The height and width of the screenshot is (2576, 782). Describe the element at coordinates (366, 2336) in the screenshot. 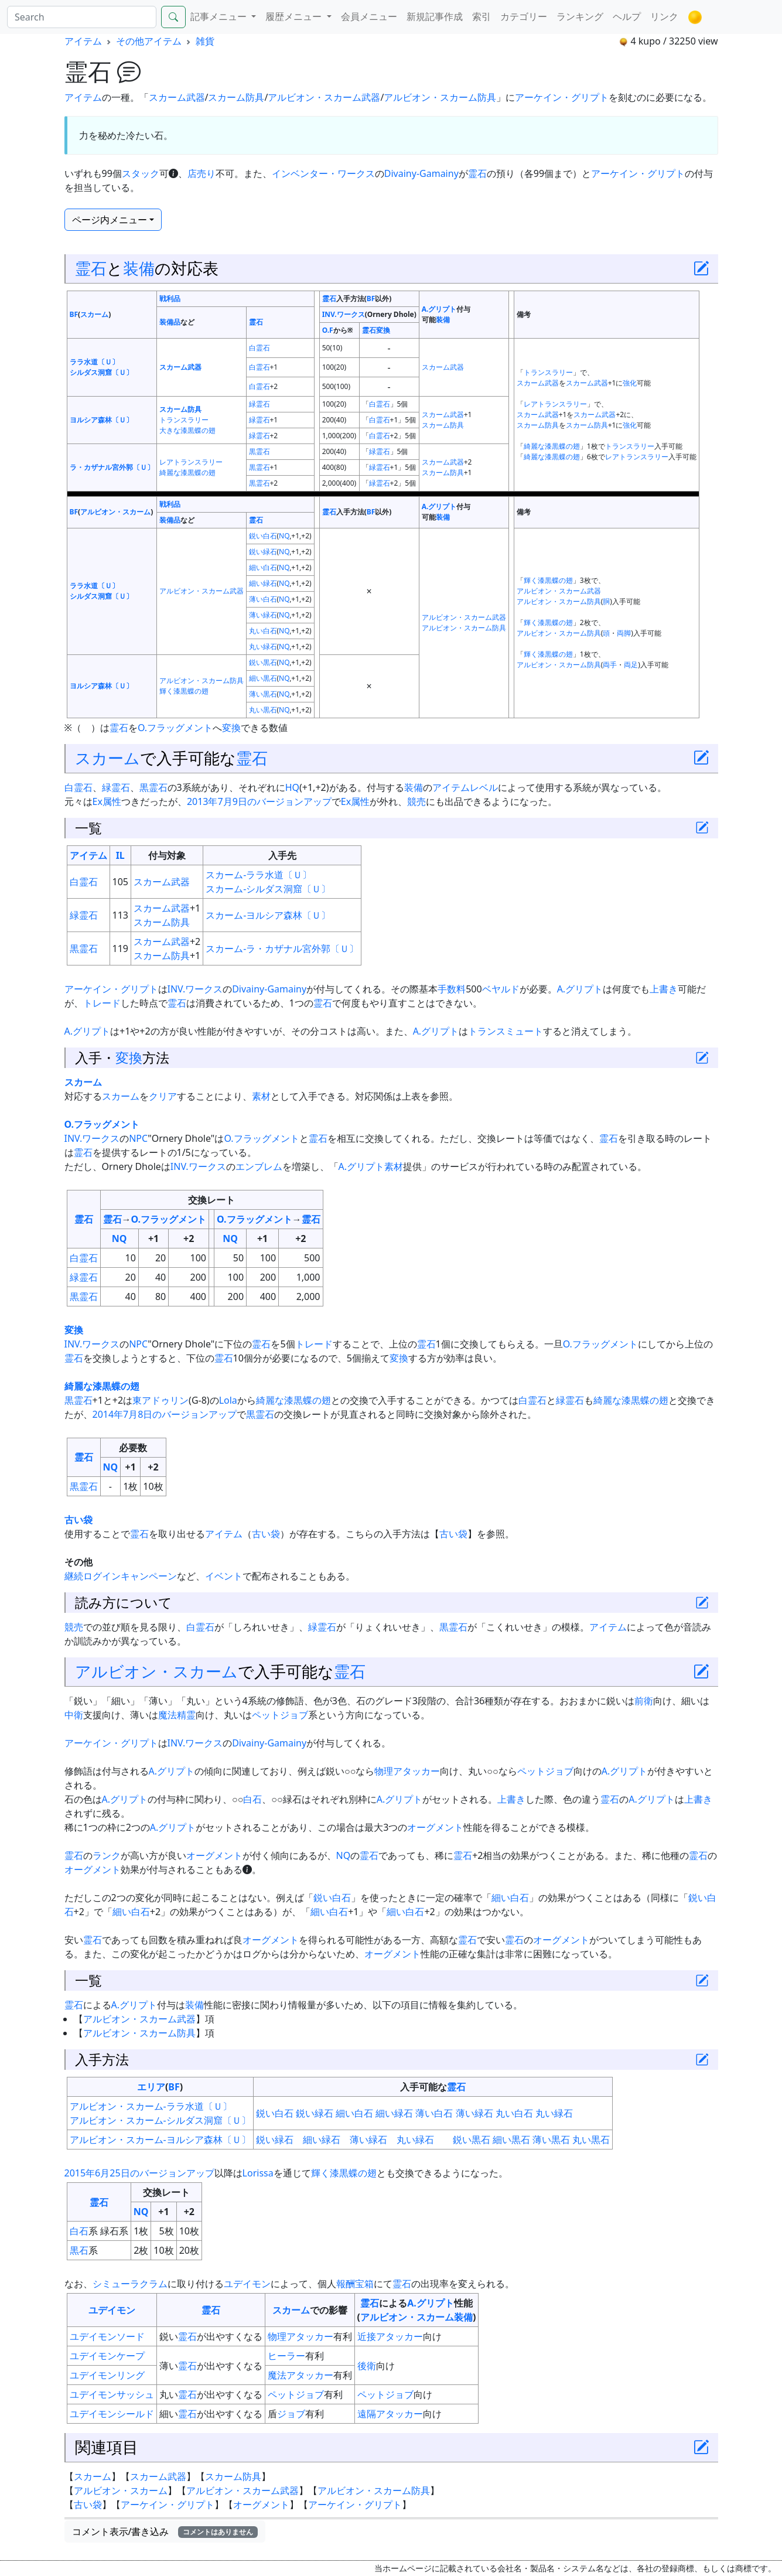

I see `近接` at that location.